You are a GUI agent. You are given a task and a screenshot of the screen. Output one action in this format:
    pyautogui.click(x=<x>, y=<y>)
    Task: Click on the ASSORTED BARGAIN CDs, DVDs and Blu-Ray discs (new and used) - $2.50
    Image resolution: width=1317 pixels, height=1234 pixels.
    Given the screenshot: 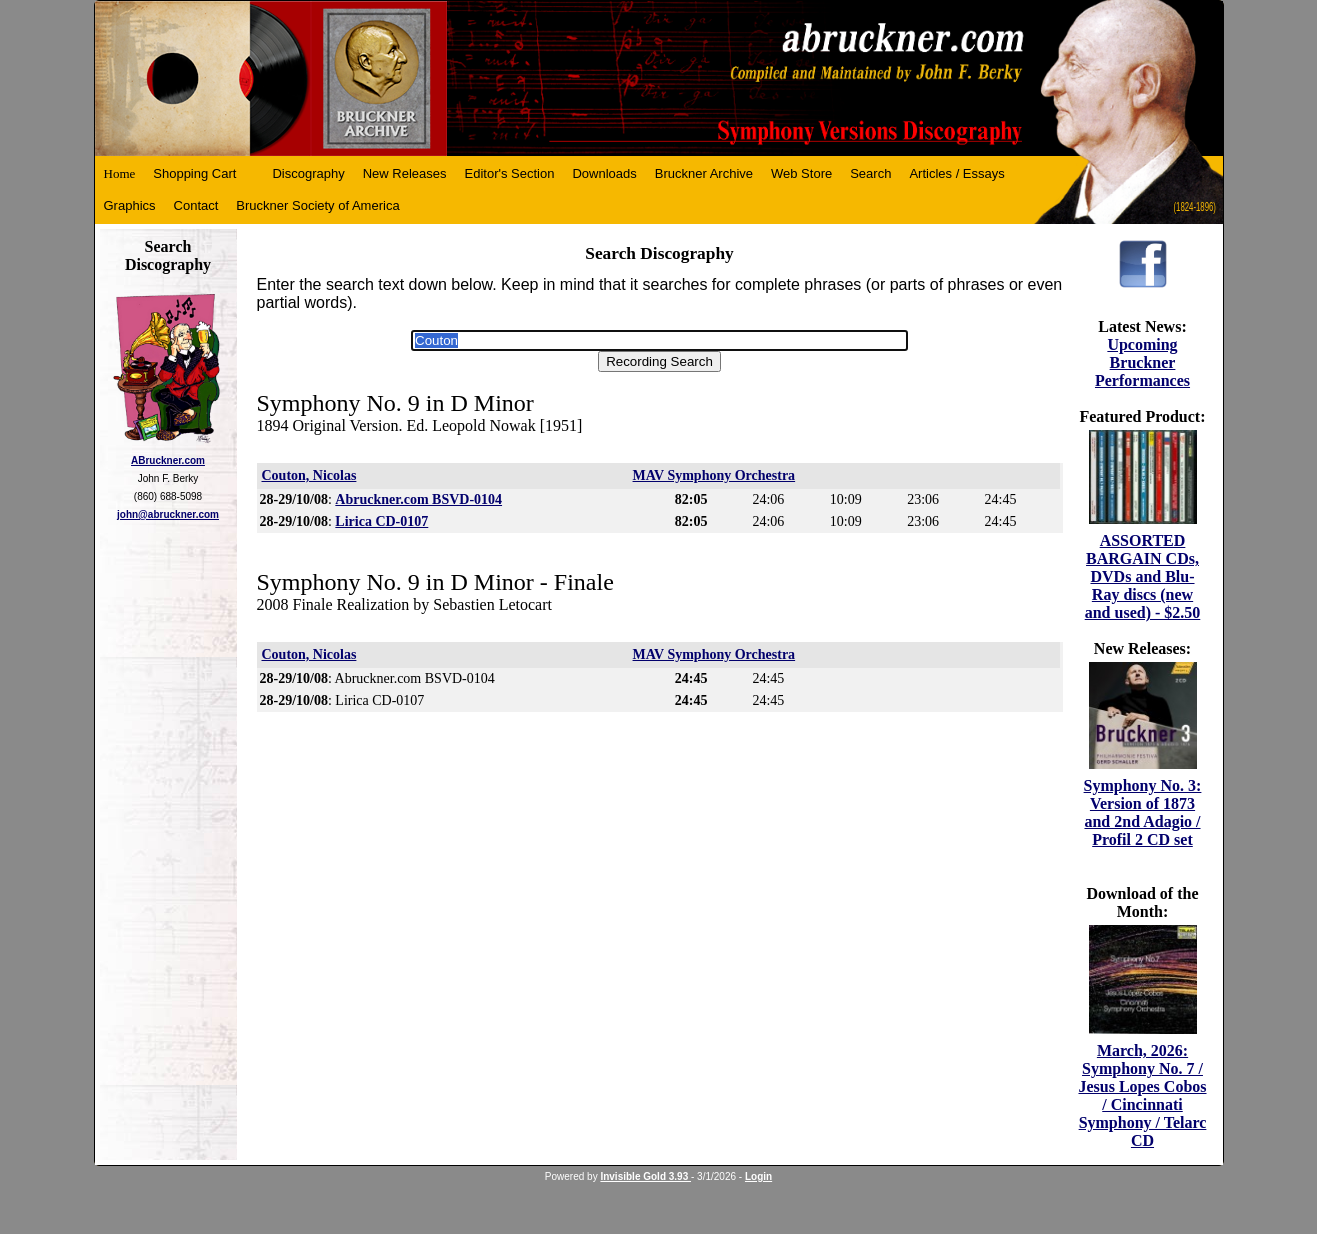 What is the action you would take?
    pyautogui.click(x=1143, y=576)
    